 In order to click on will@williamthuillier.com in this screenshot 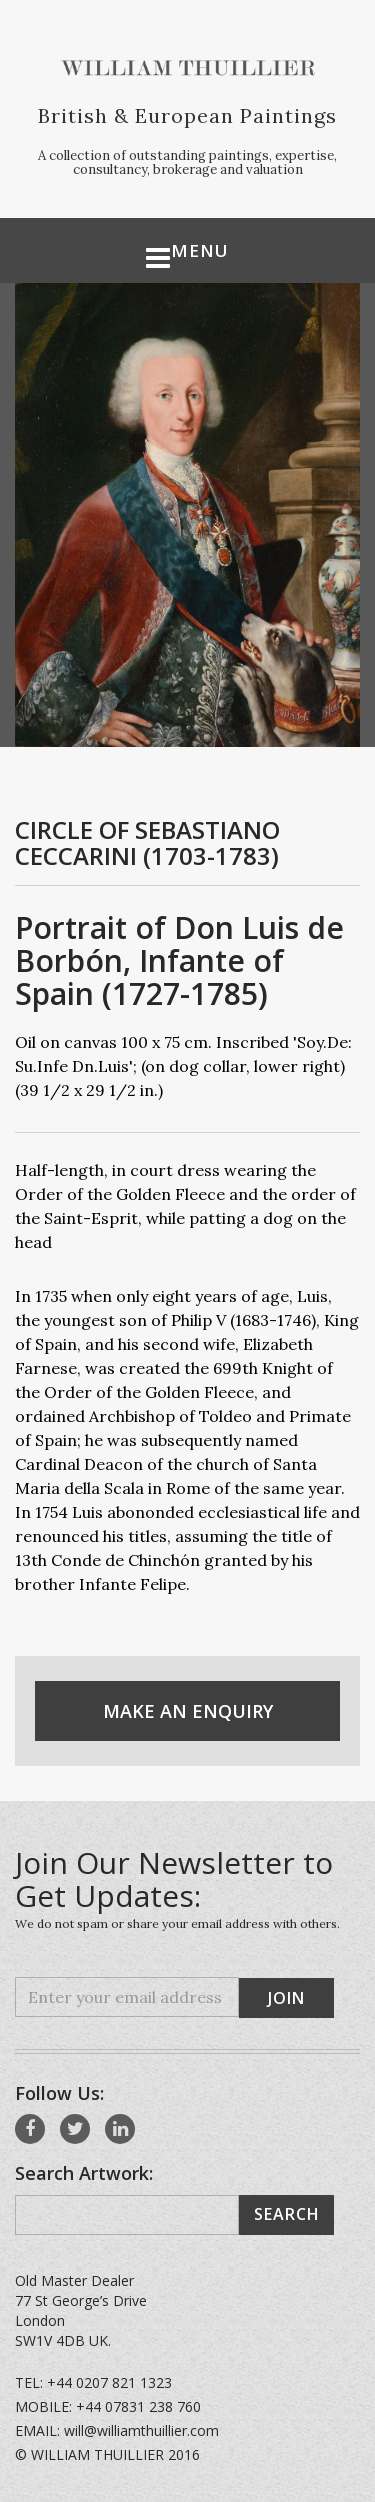, I will do `click(141, 2430)`.